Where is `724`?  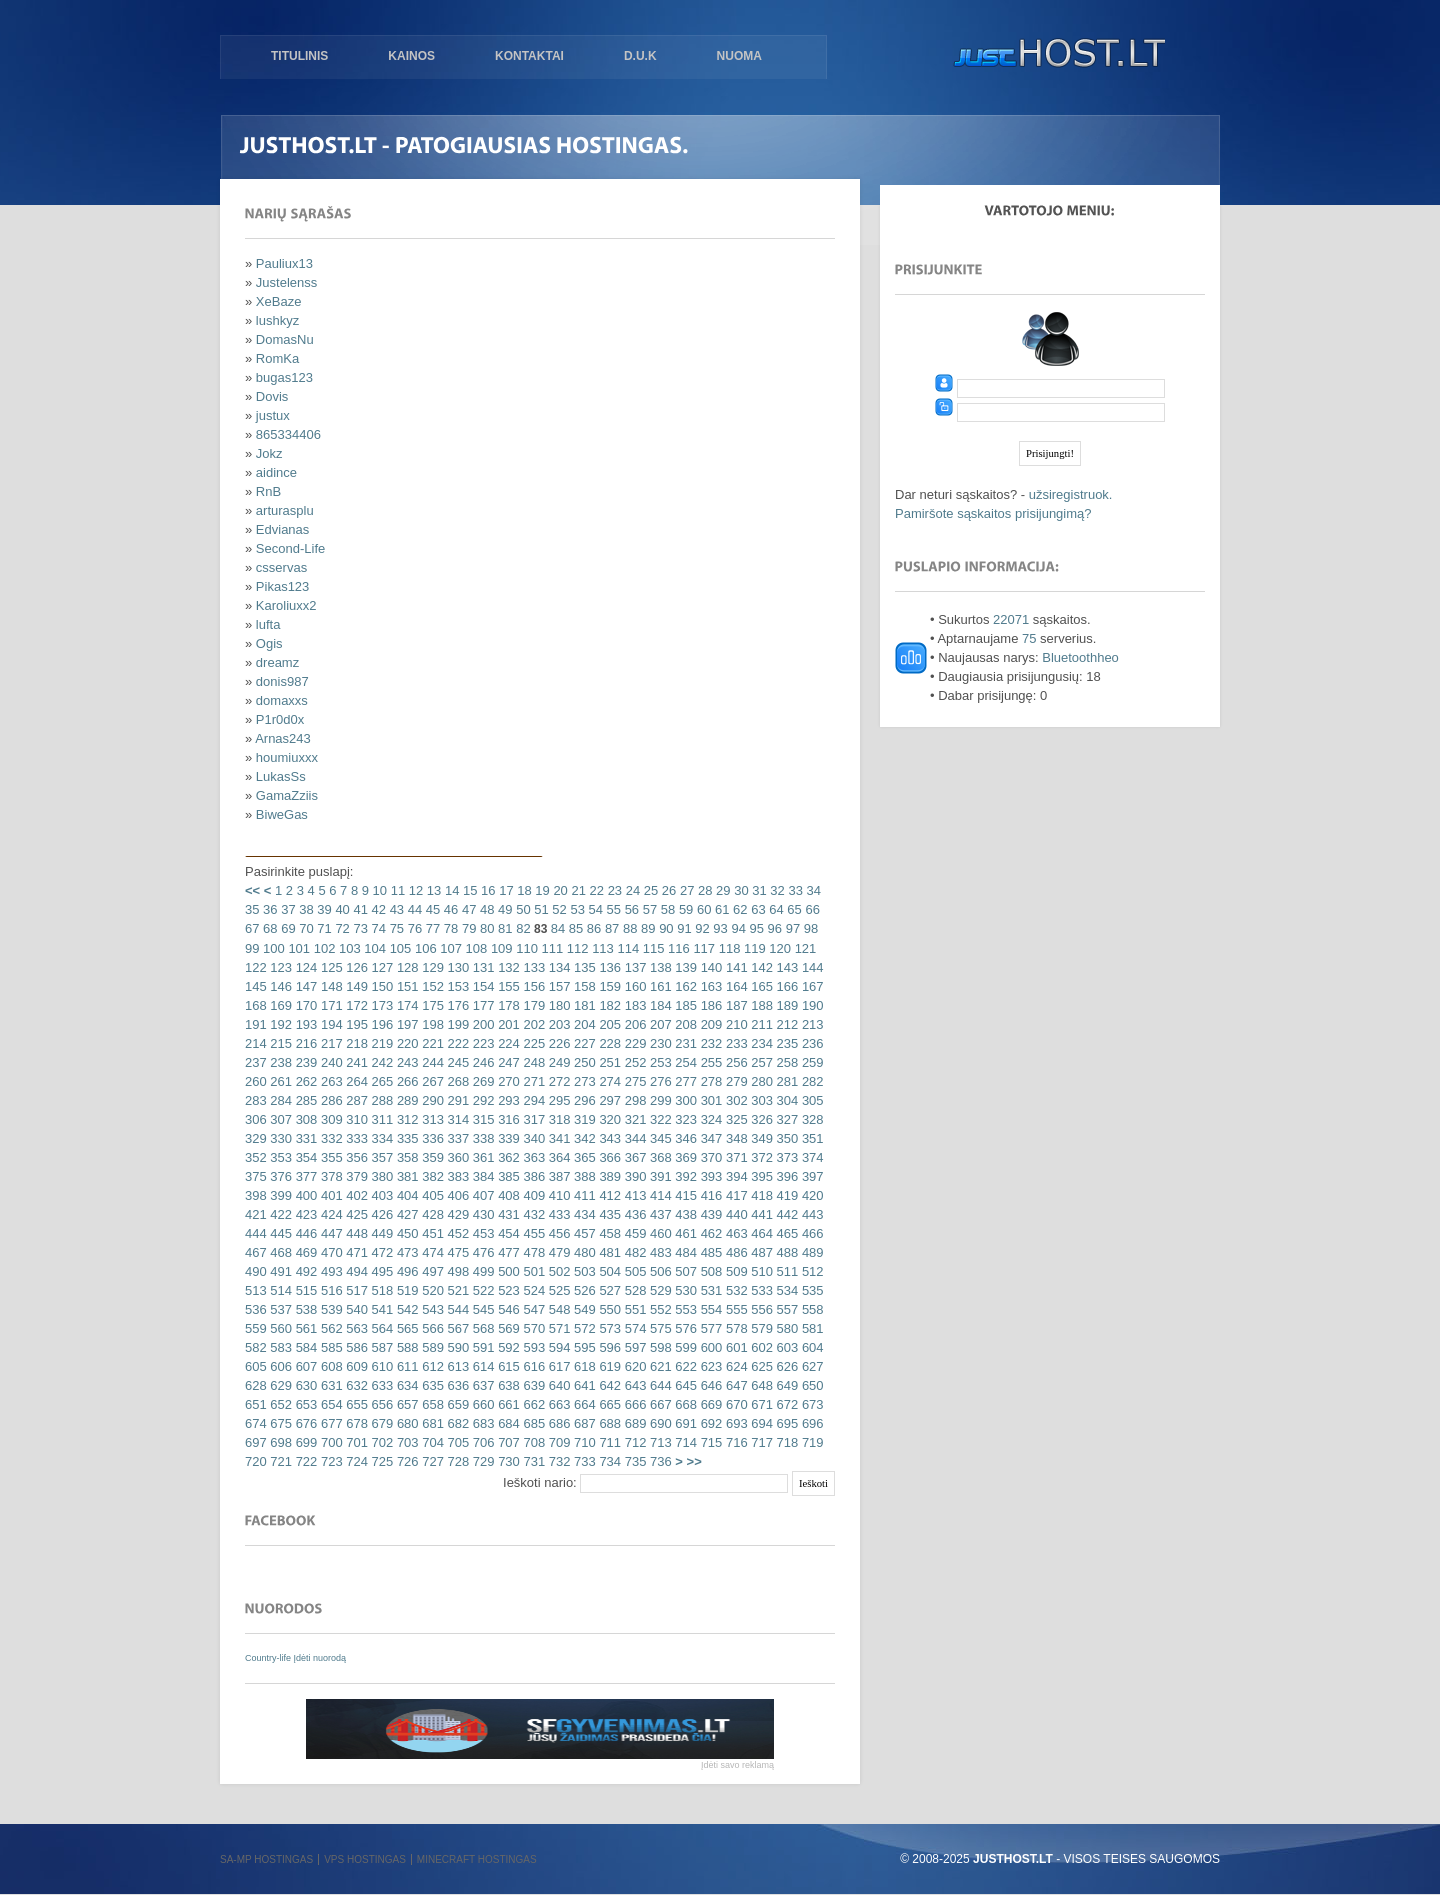
724 is located at coordinates (355, 1461).